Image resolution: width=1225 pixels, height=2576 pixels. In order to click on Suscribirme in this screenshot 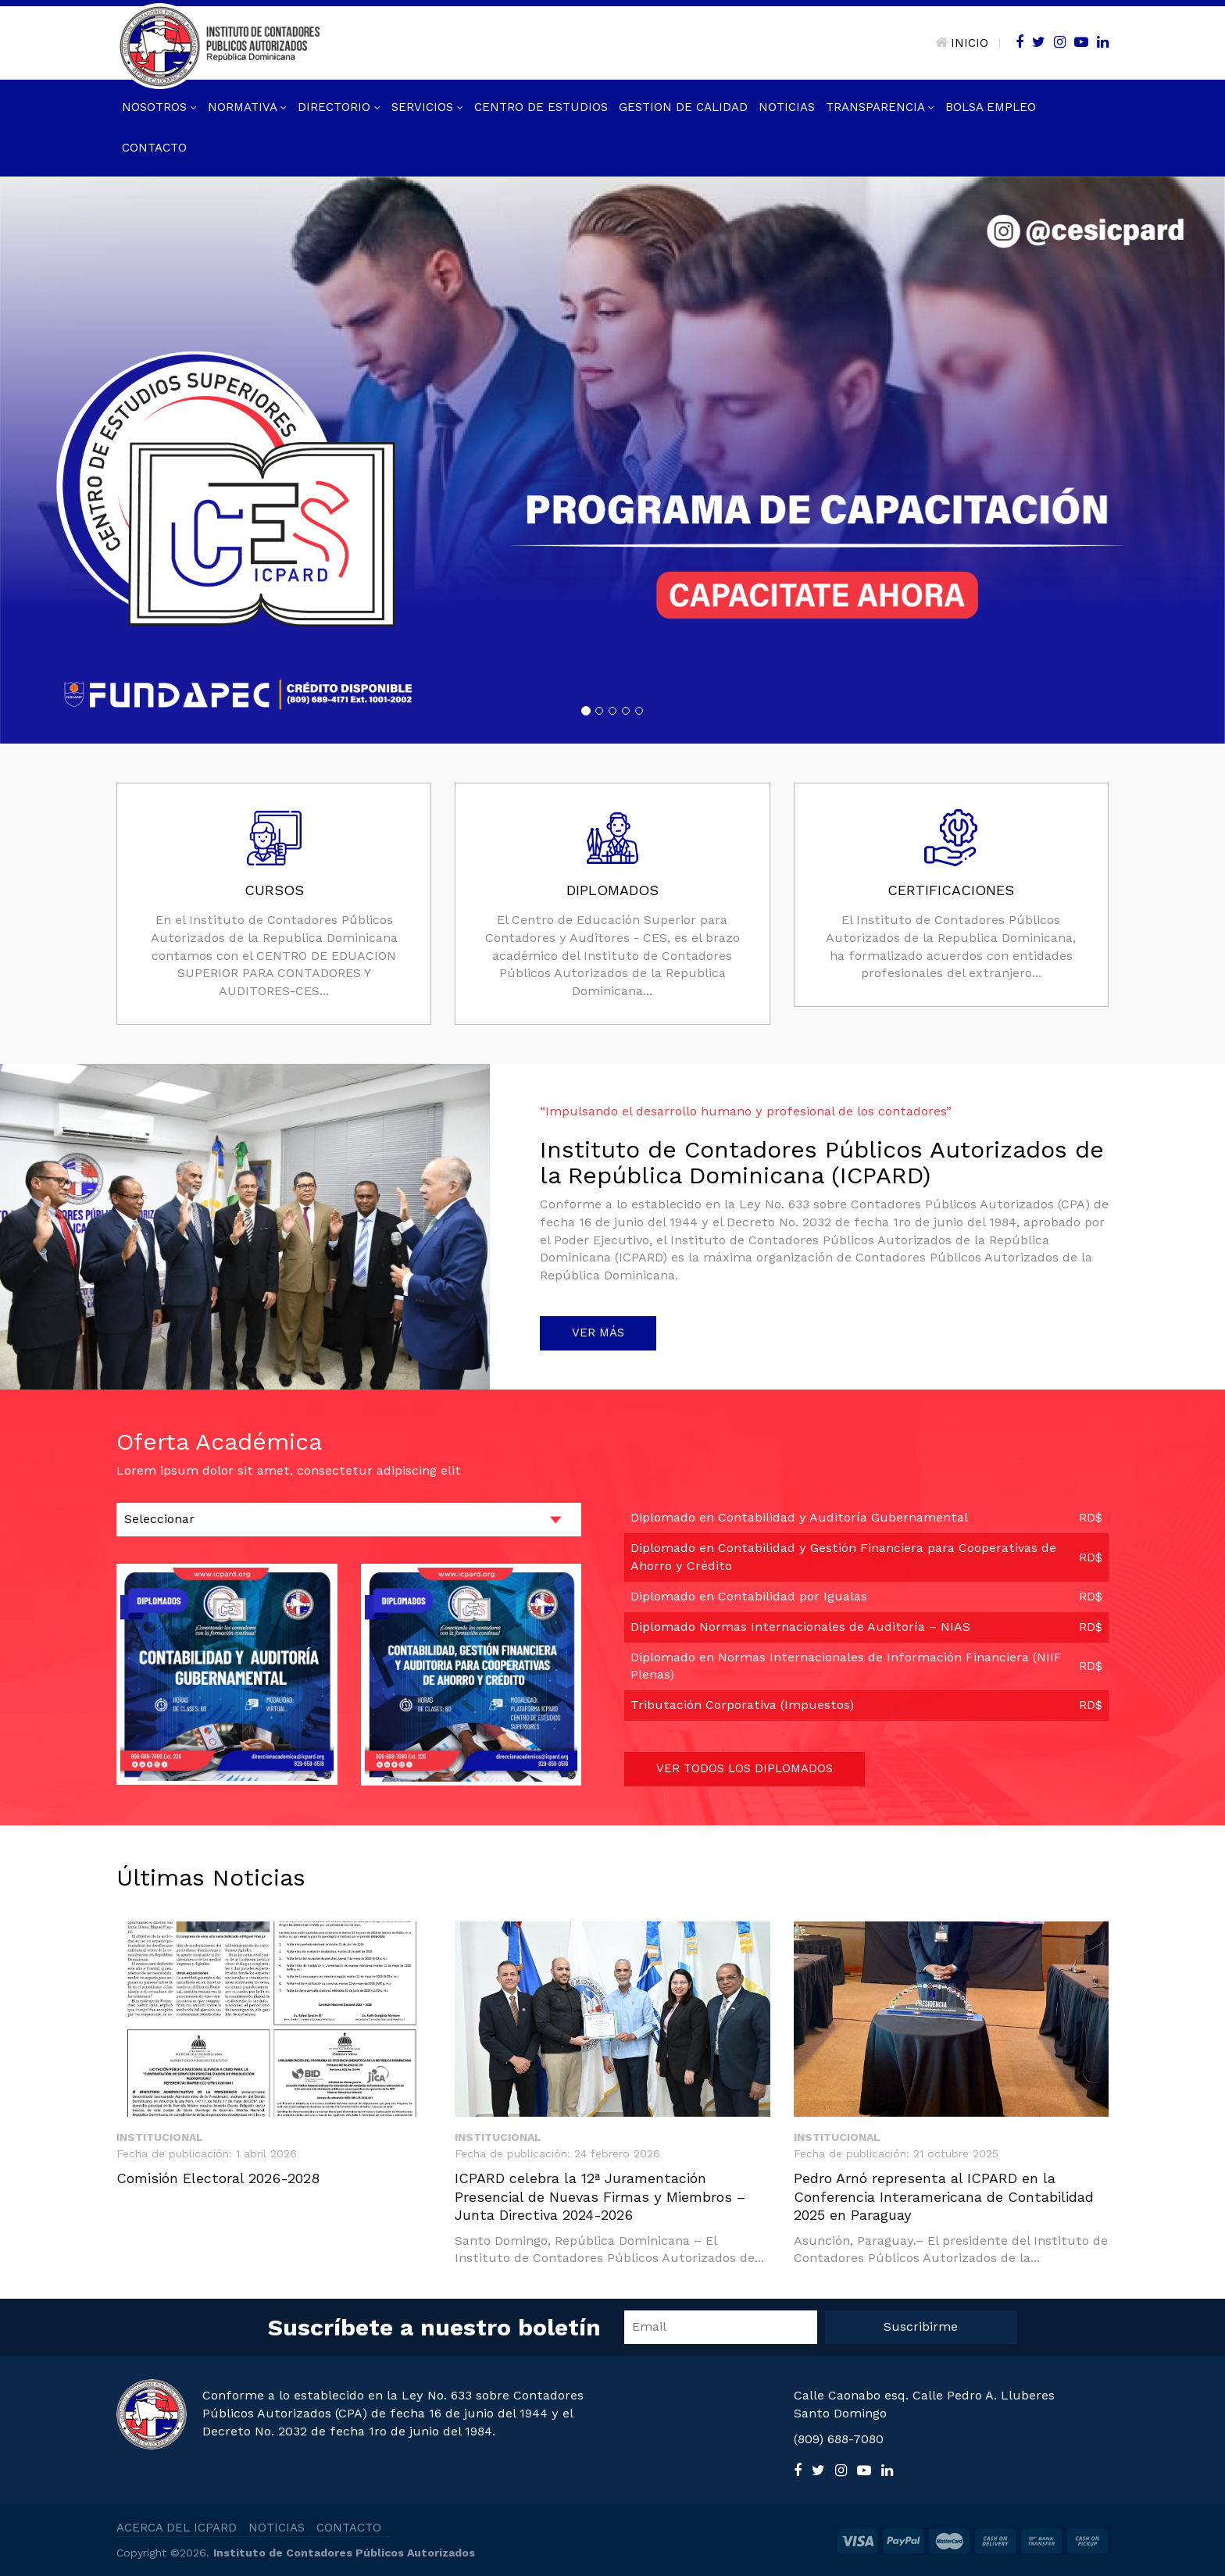, I will do `click(921, 2326)`.